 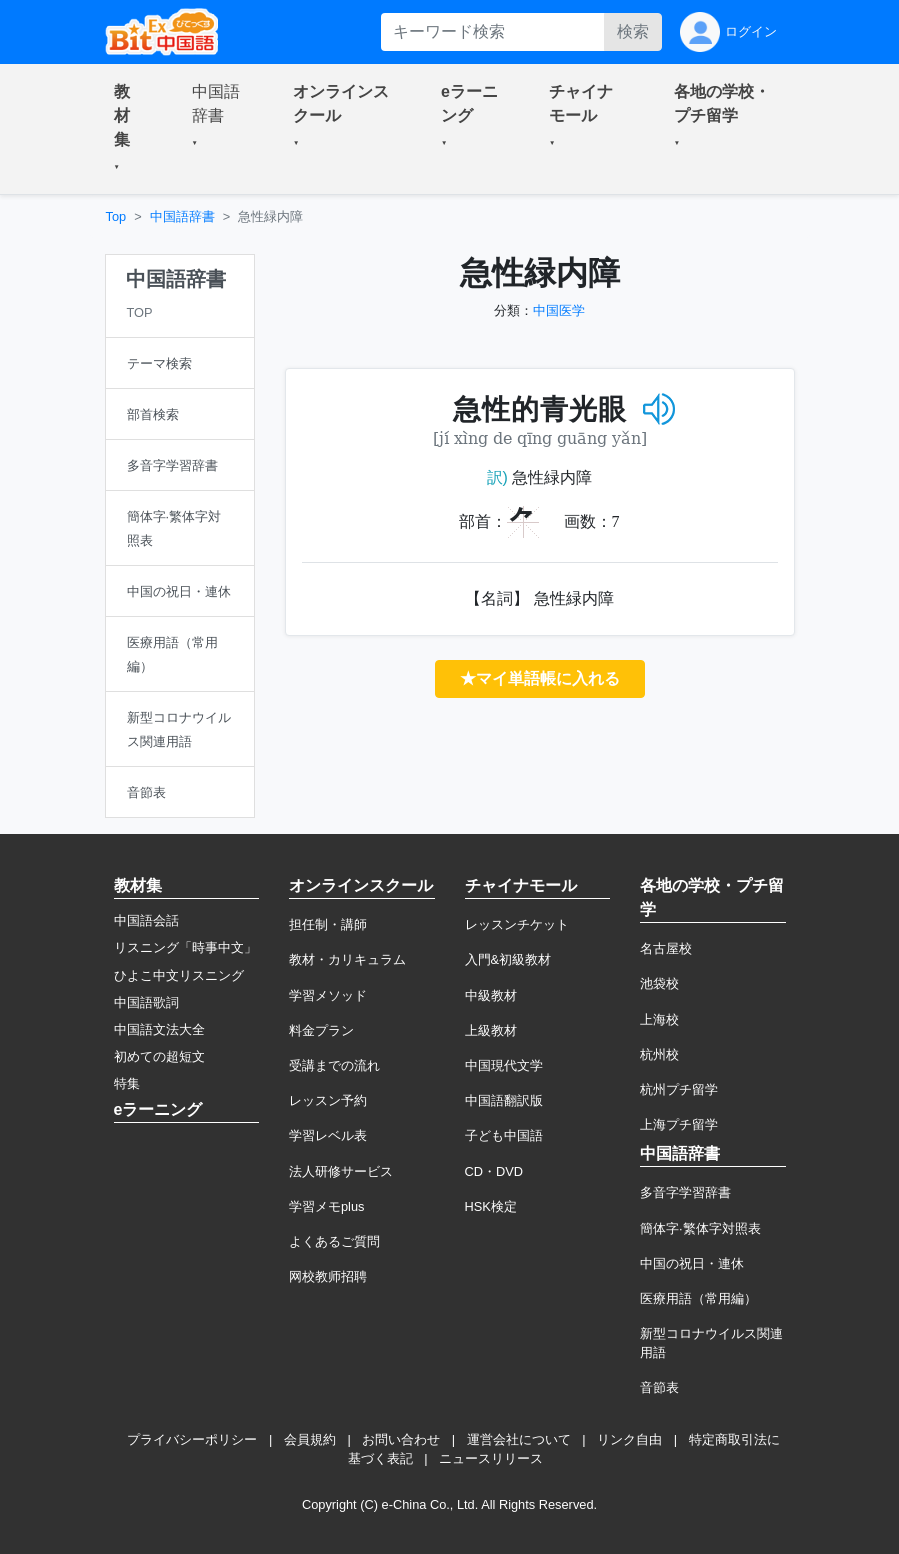 I want to click on 池袋校, so click(x=659, y=983).